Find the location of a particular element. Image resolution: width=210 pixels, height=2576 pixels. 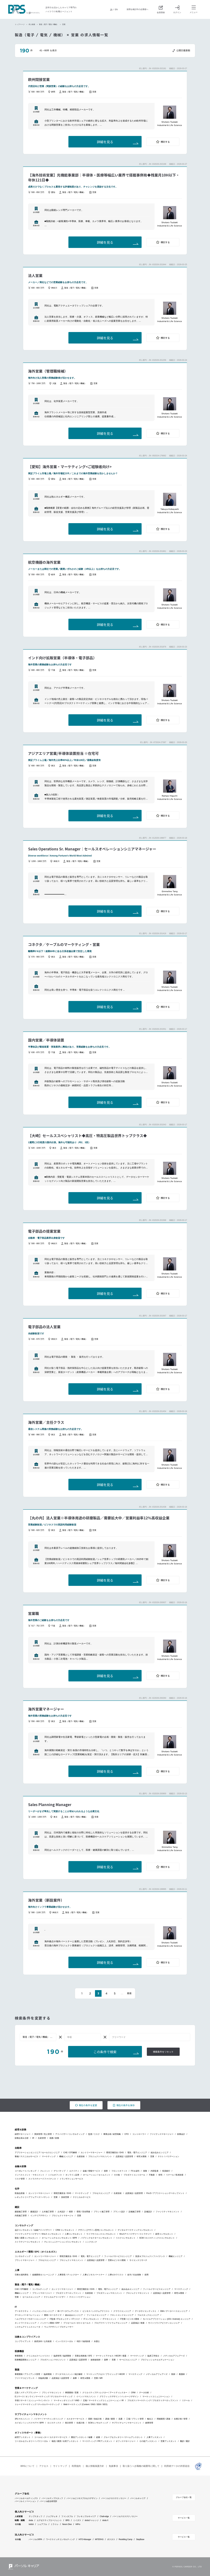

3PLマネジメント is located at coordinates (22, 2419).